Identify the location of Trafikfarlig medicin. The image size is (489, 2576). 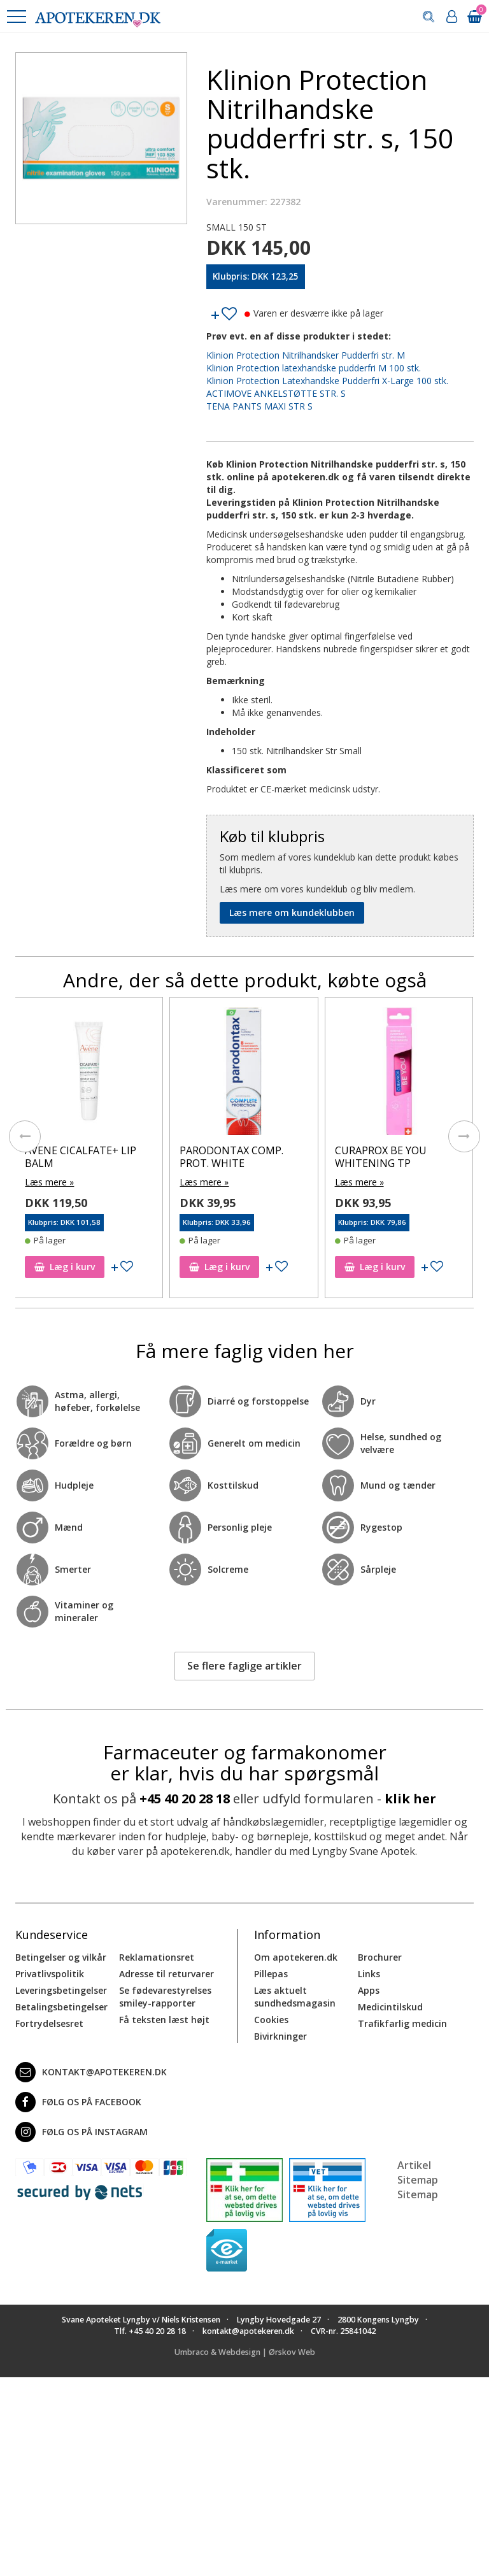
(402, 2023).